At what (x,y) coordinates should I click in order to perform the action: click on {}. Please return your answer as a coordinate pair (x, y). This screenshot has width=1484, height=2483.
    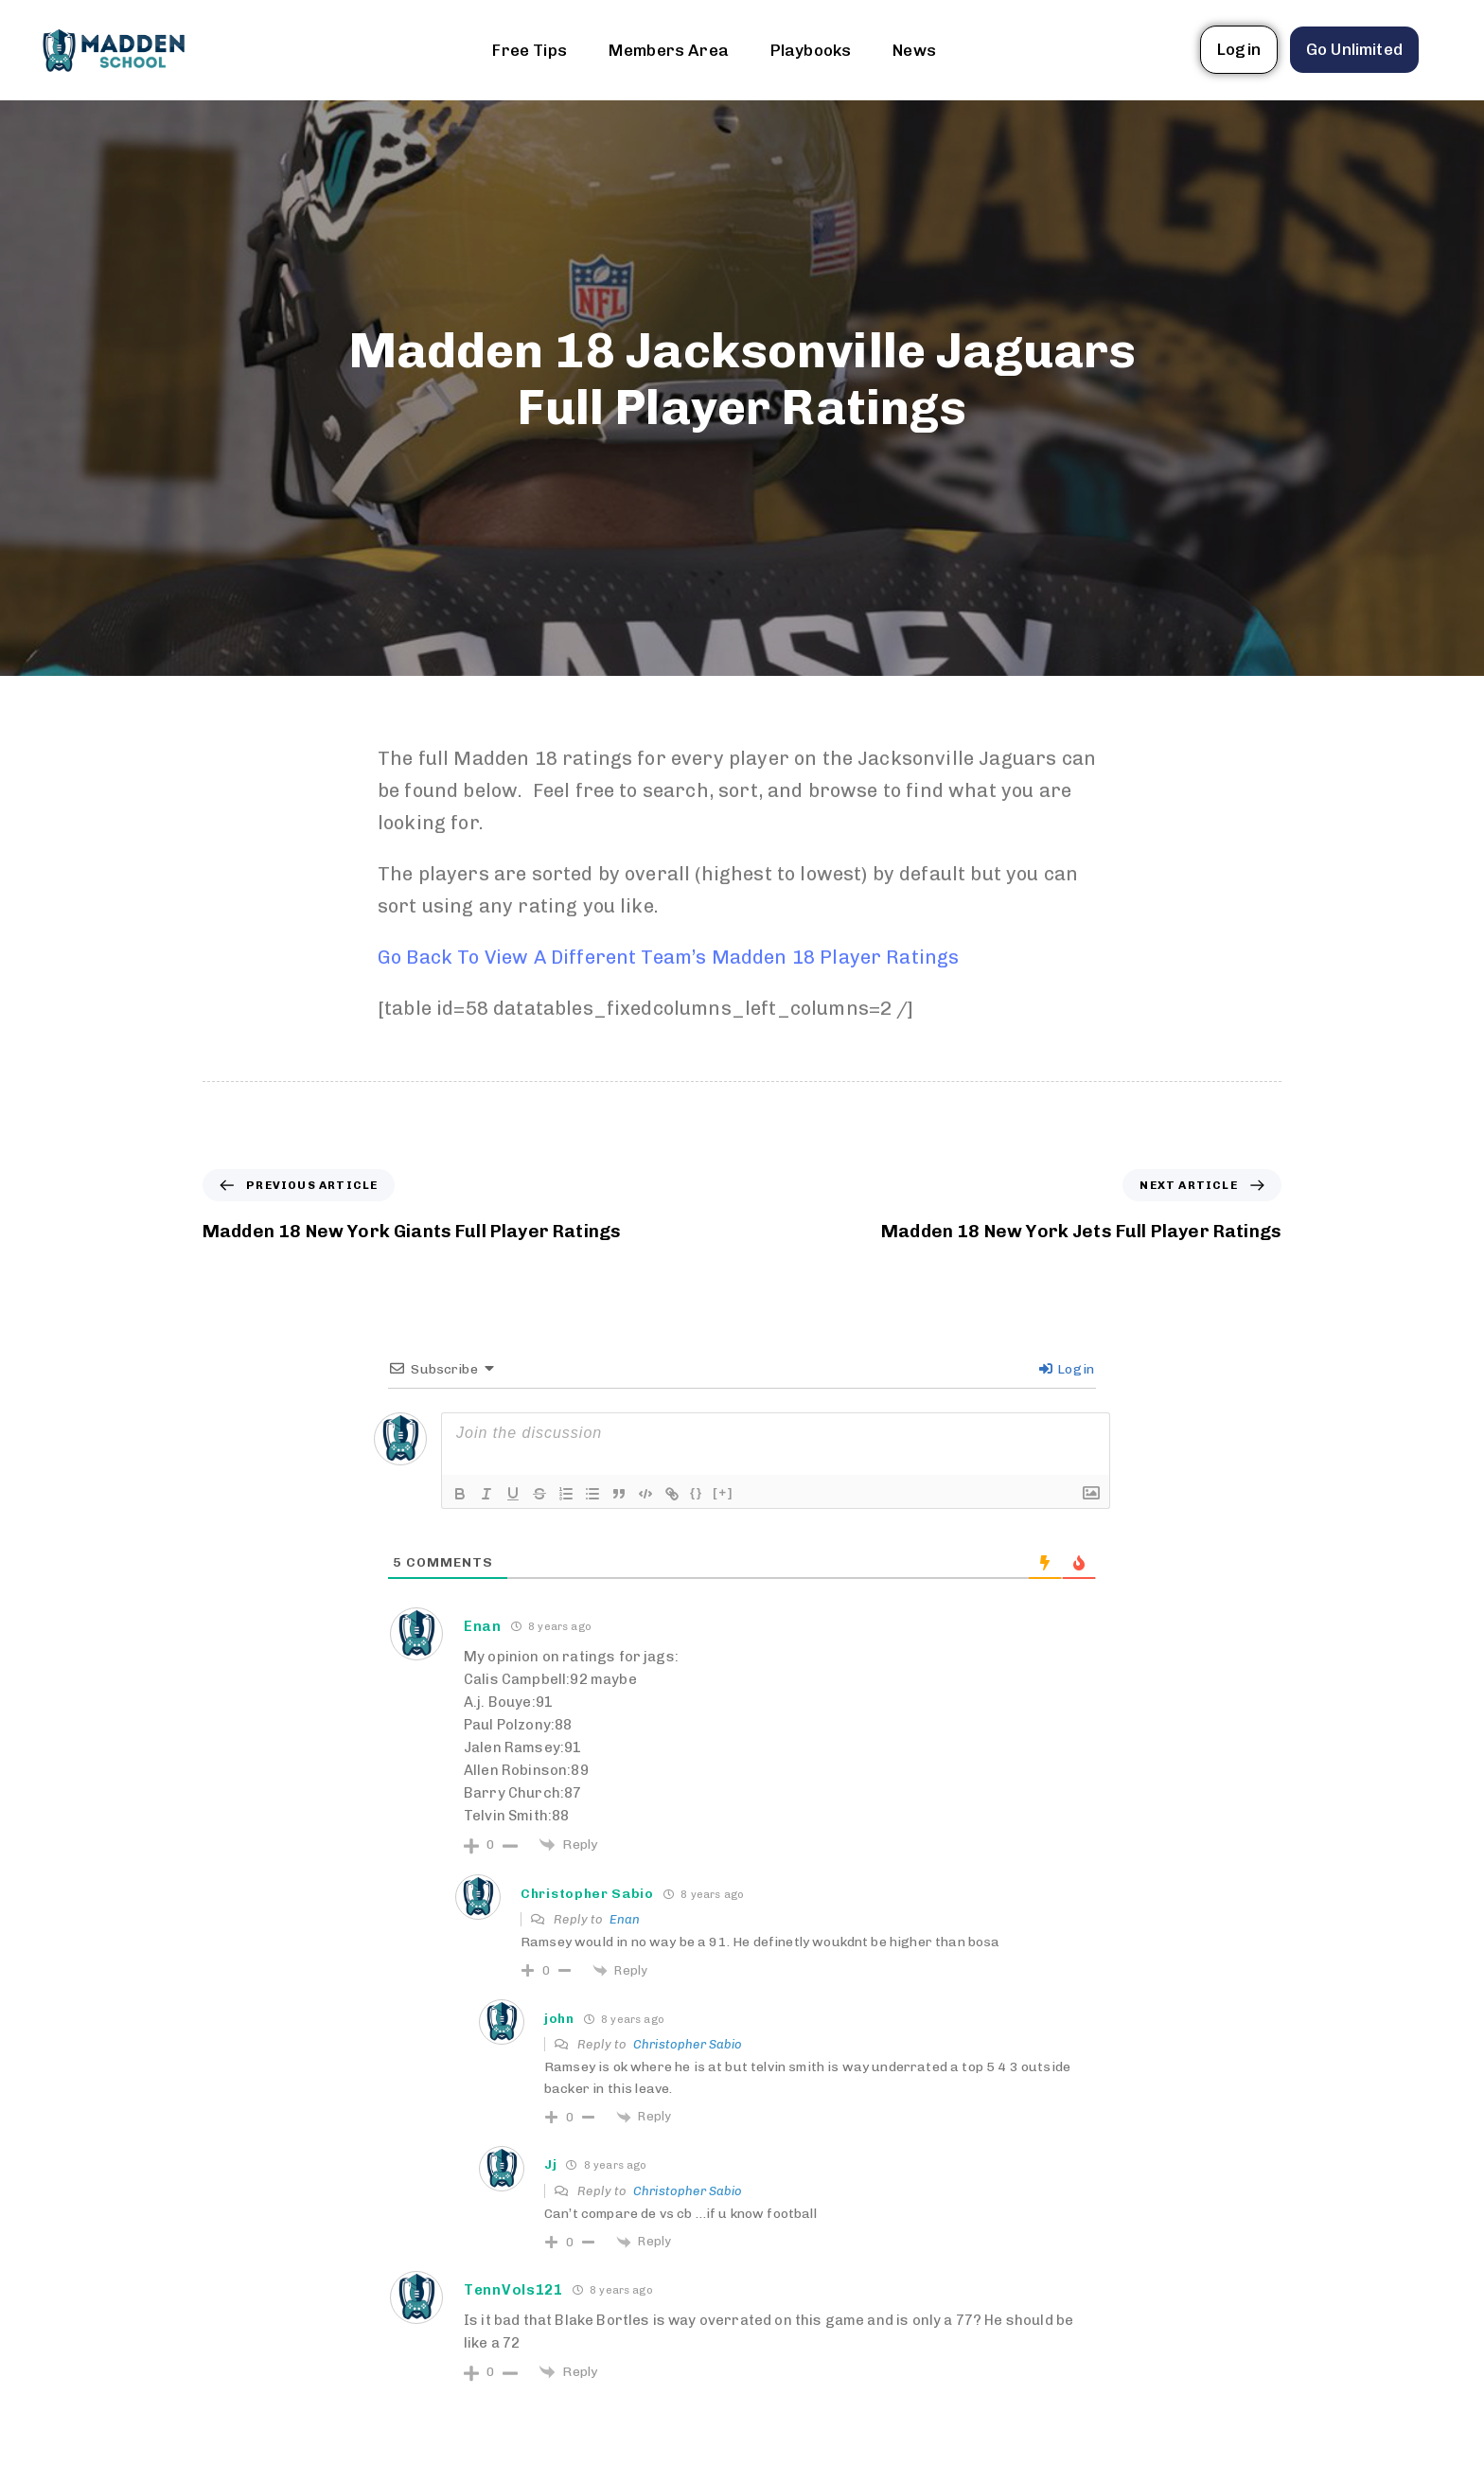
    Looking at the image, I should click on (696, 1492).